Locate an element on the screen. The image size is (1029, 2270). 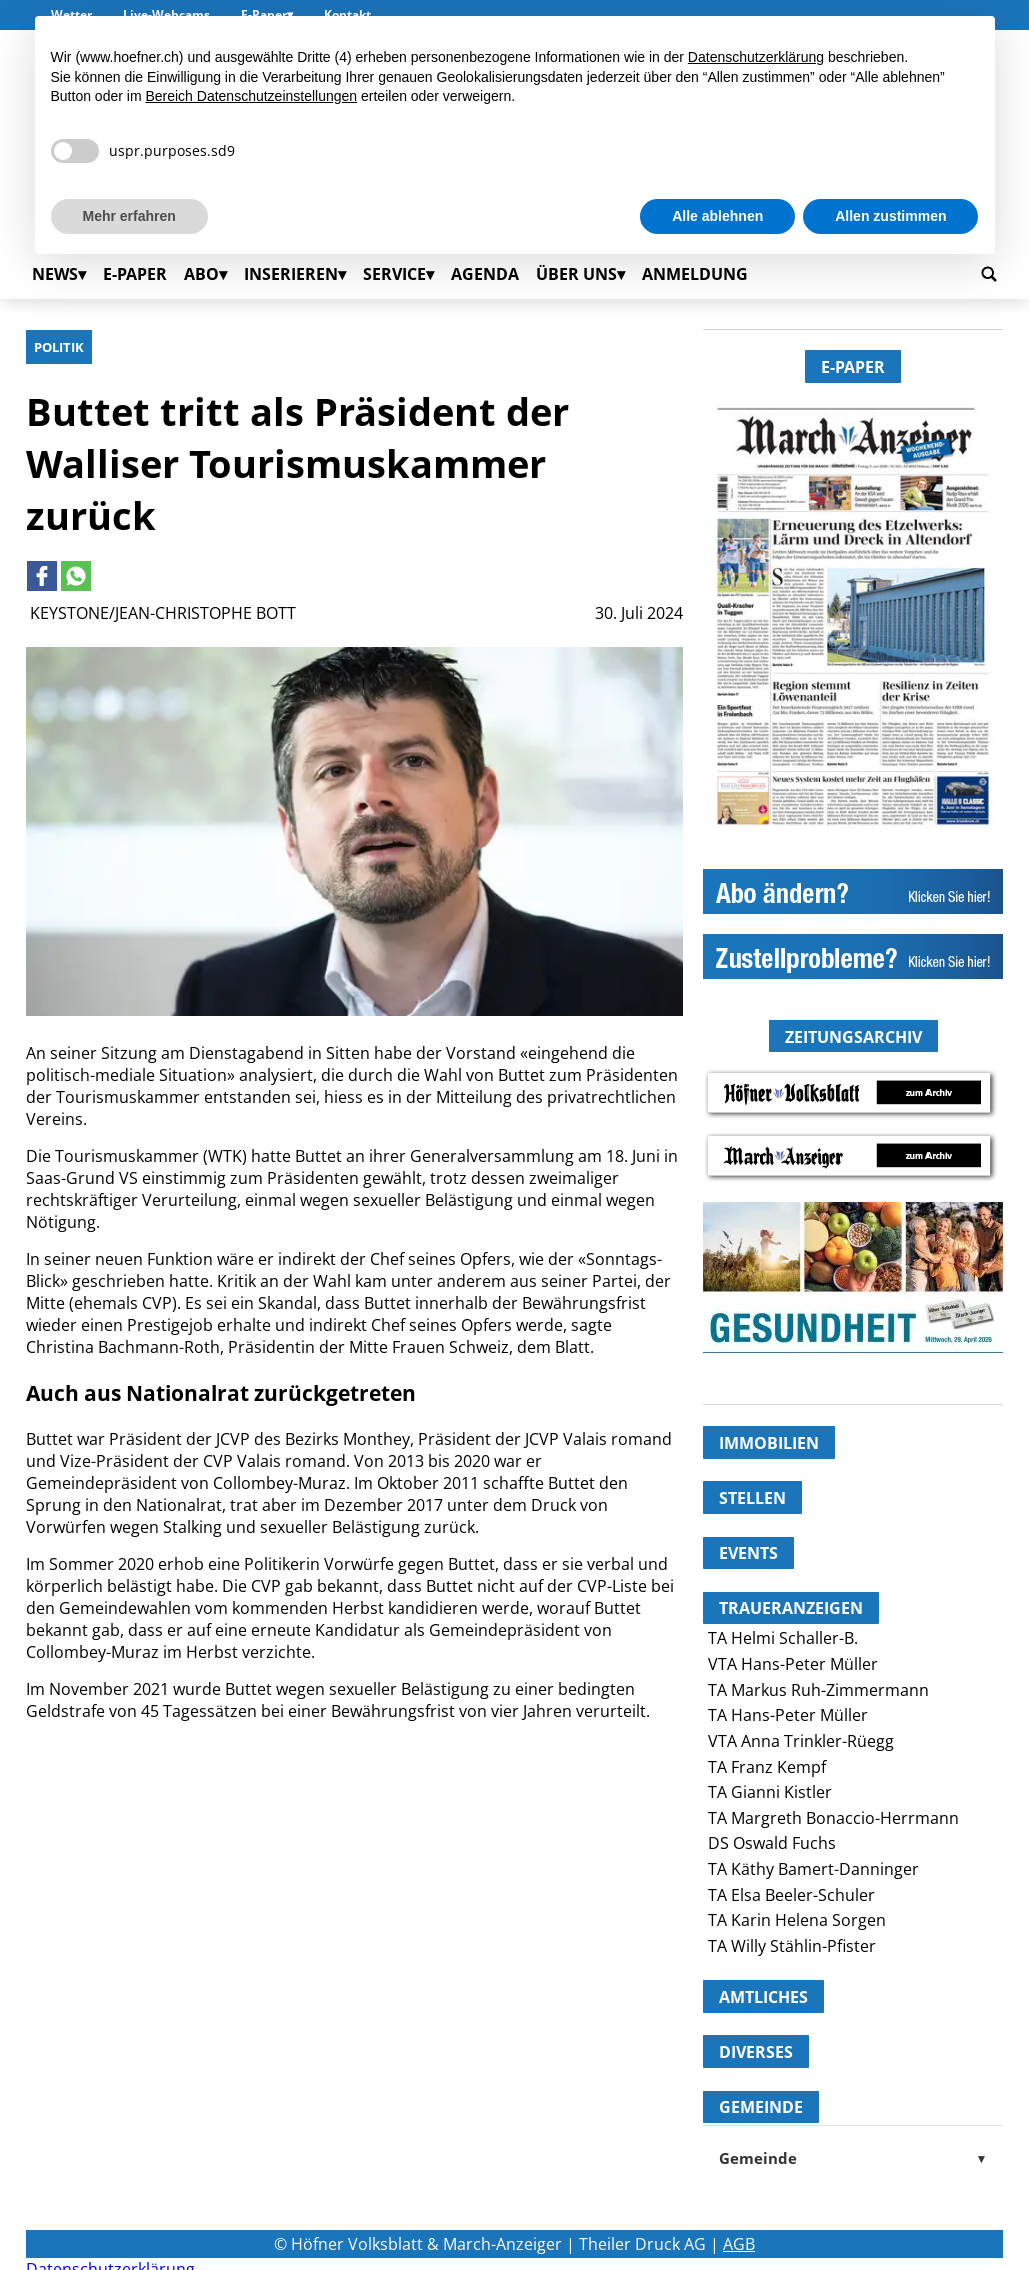
TA Gianni Kistler is located at coordinates (770, 1792).